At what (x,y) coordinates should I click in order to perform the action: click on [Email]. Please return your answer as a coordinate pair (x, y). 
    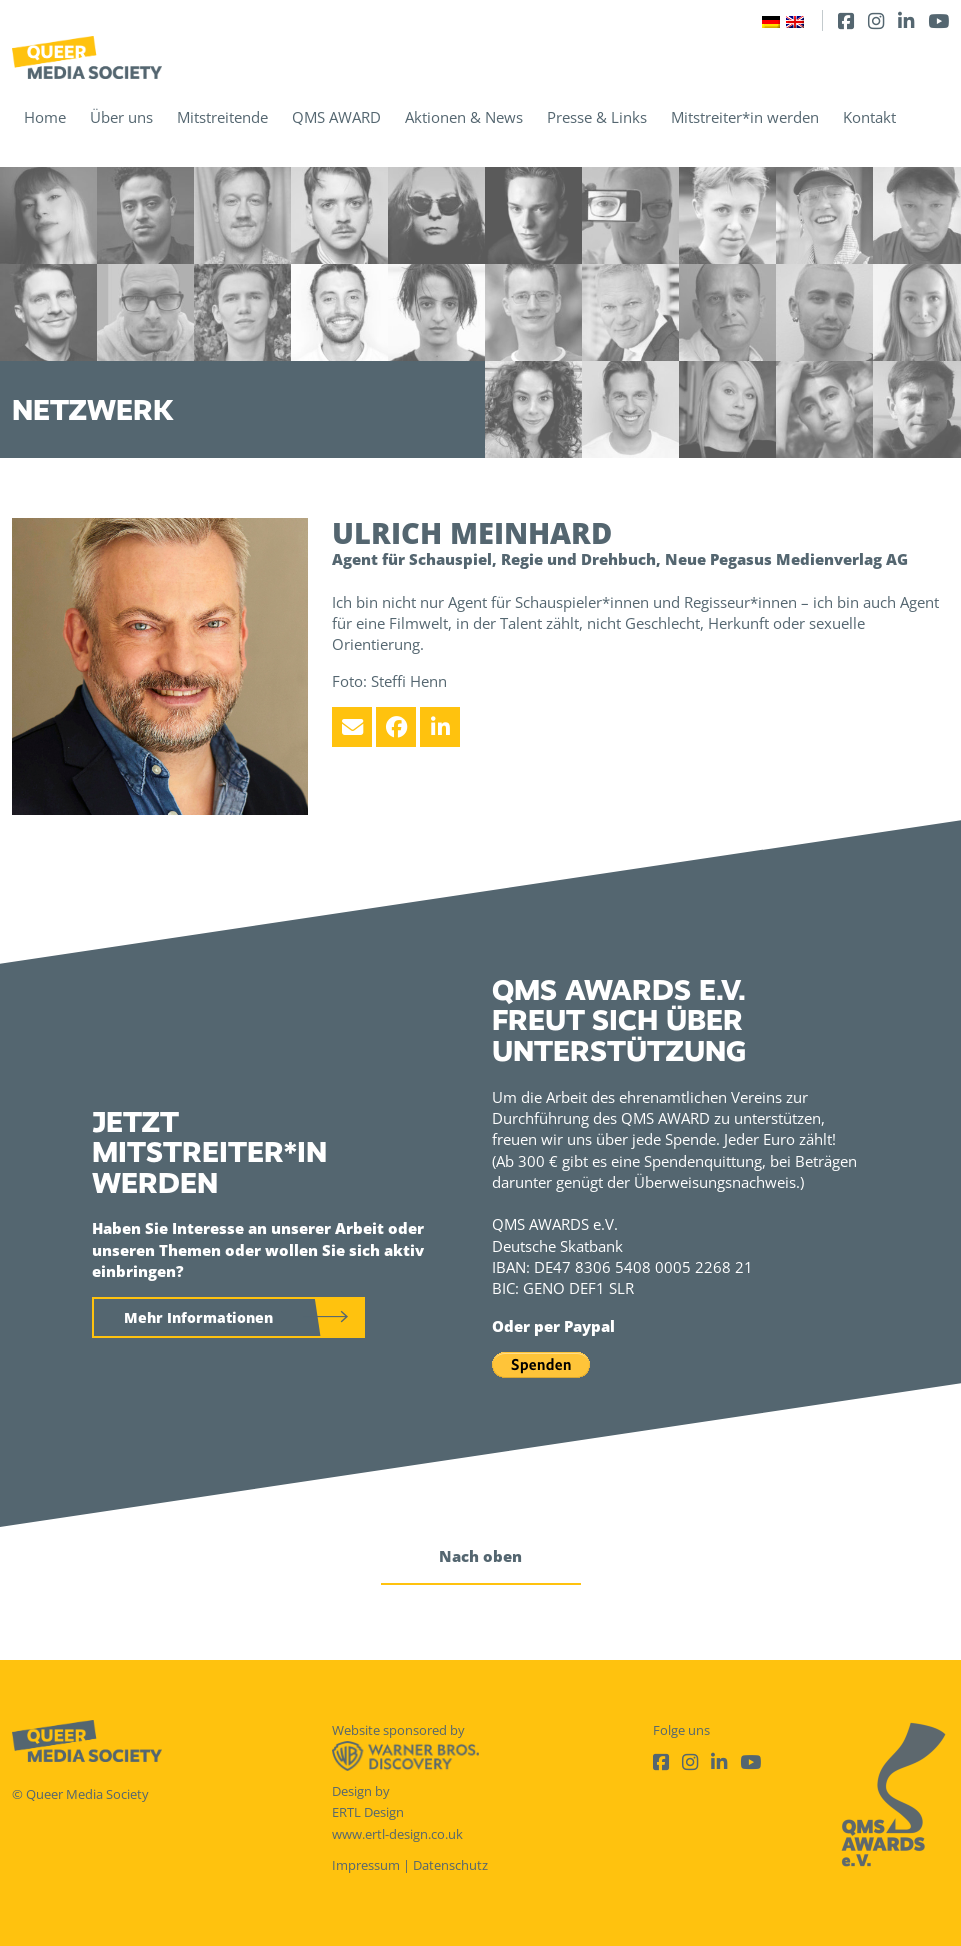
    Looking at the image, I should click on (352, 727).